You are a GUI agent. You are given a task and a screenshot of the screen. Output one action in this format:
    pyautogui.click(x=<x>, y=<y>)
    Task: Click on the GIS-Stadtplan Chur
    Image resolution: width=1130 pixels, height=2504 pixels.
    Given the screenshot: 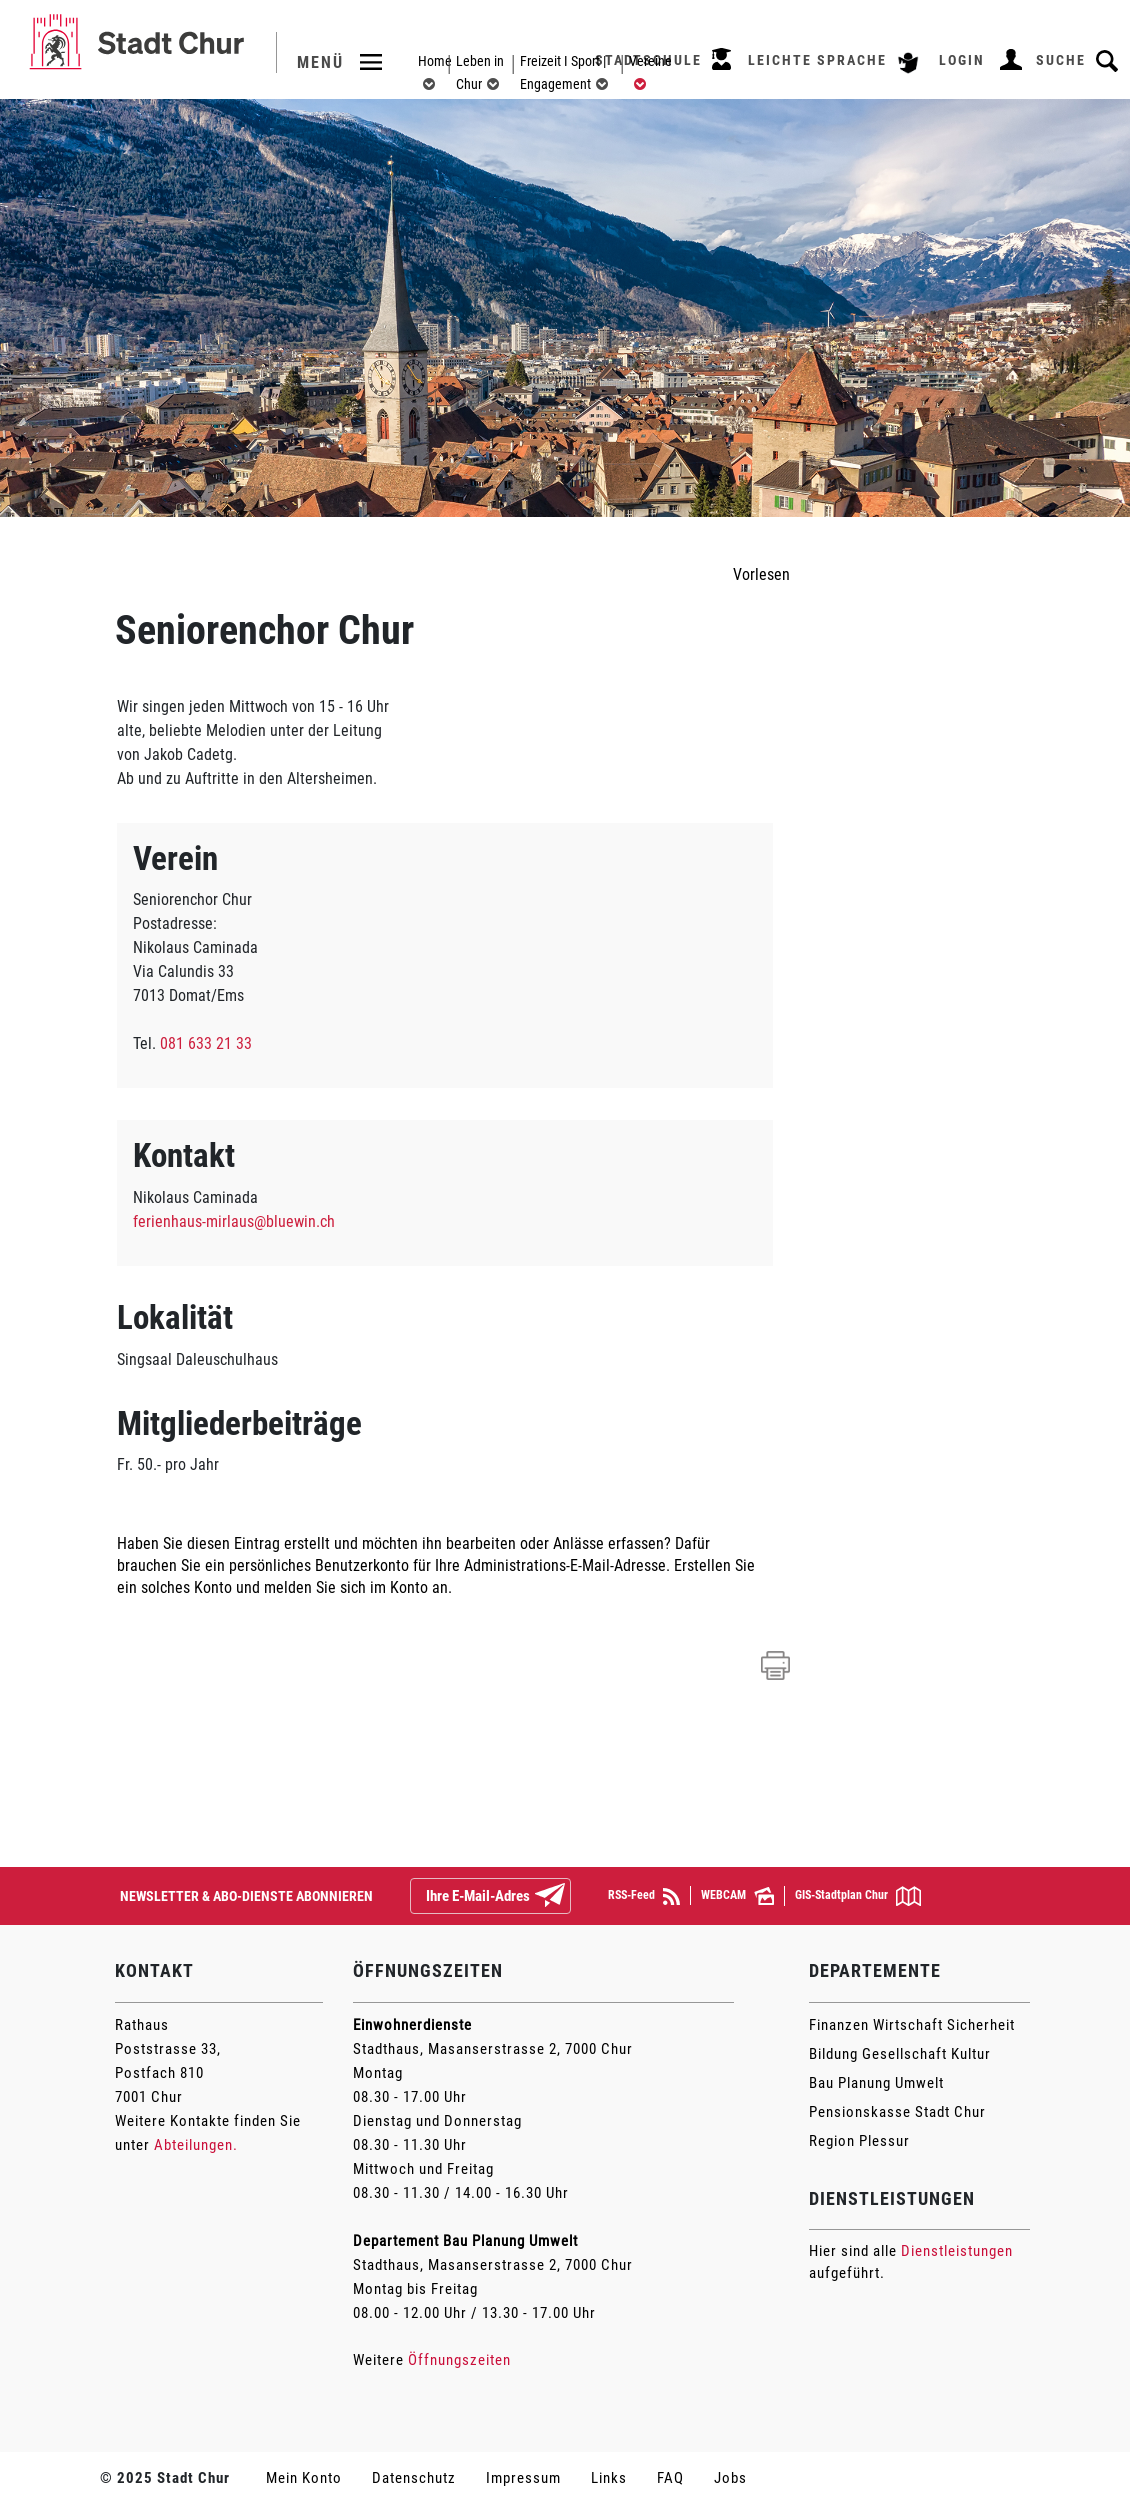 What is the action you would take?
    pyautogui.click(x=858, y=1896)
    